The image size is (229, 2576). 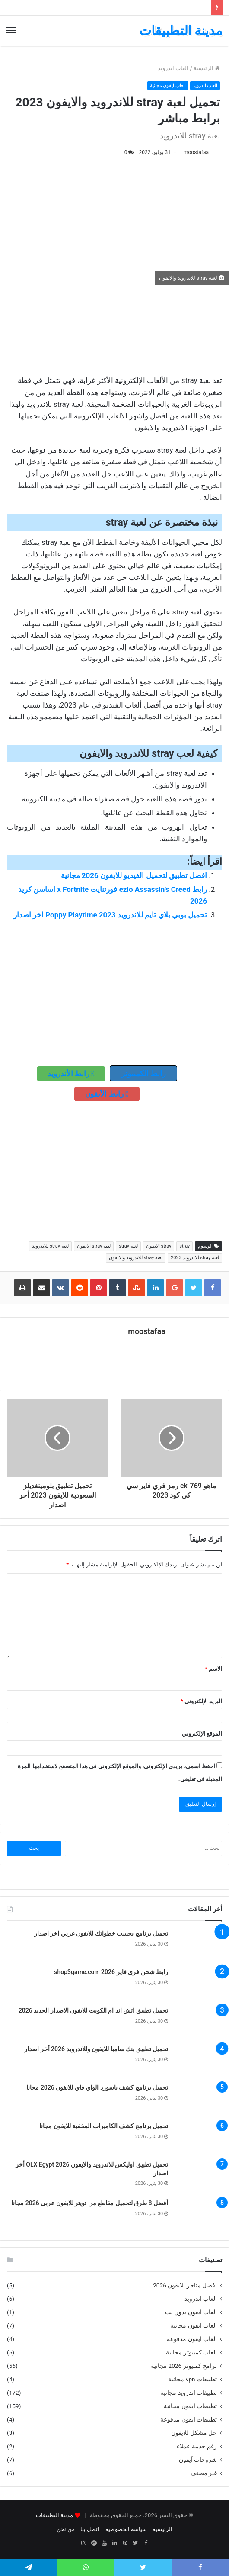 What do you see at coordinates (54, 2515) in the screenshot?
I see `مدينة التطبيقات` at bounding box center [54, 2515].